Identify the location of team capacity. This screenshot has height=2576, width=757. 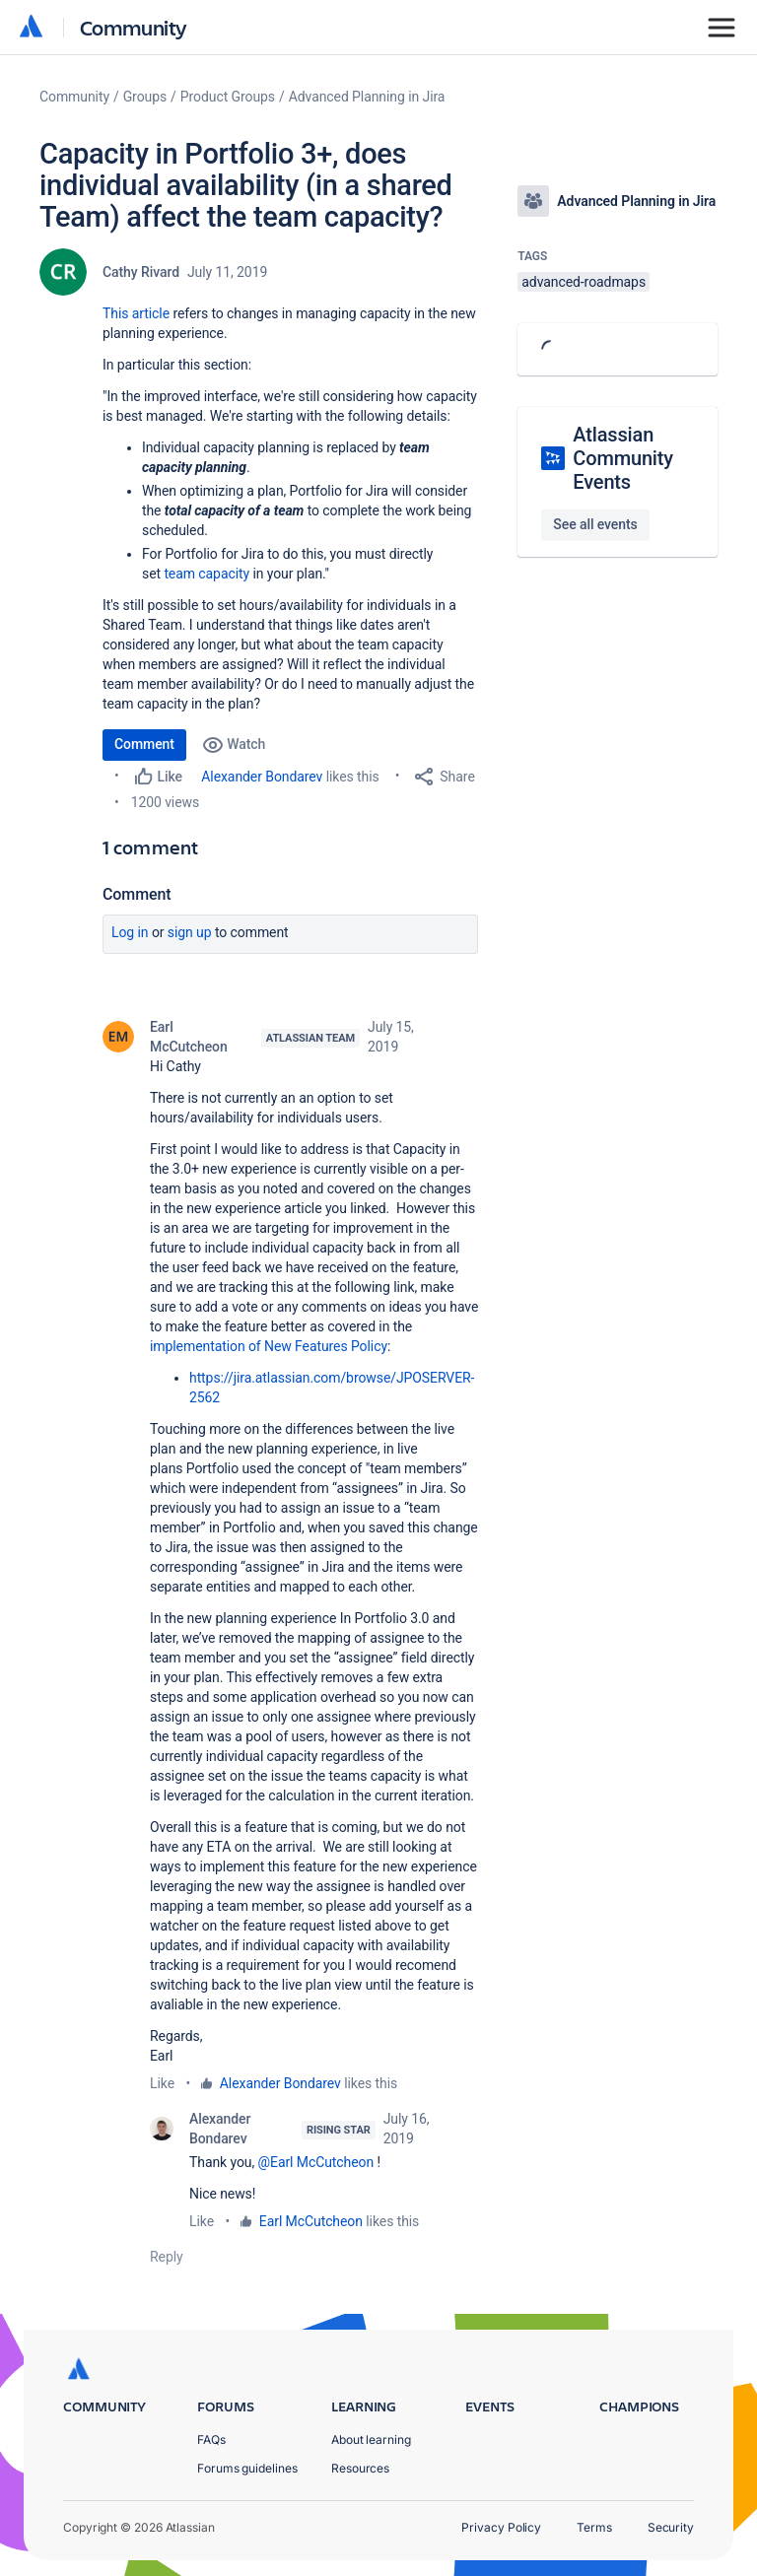
(206, 573).